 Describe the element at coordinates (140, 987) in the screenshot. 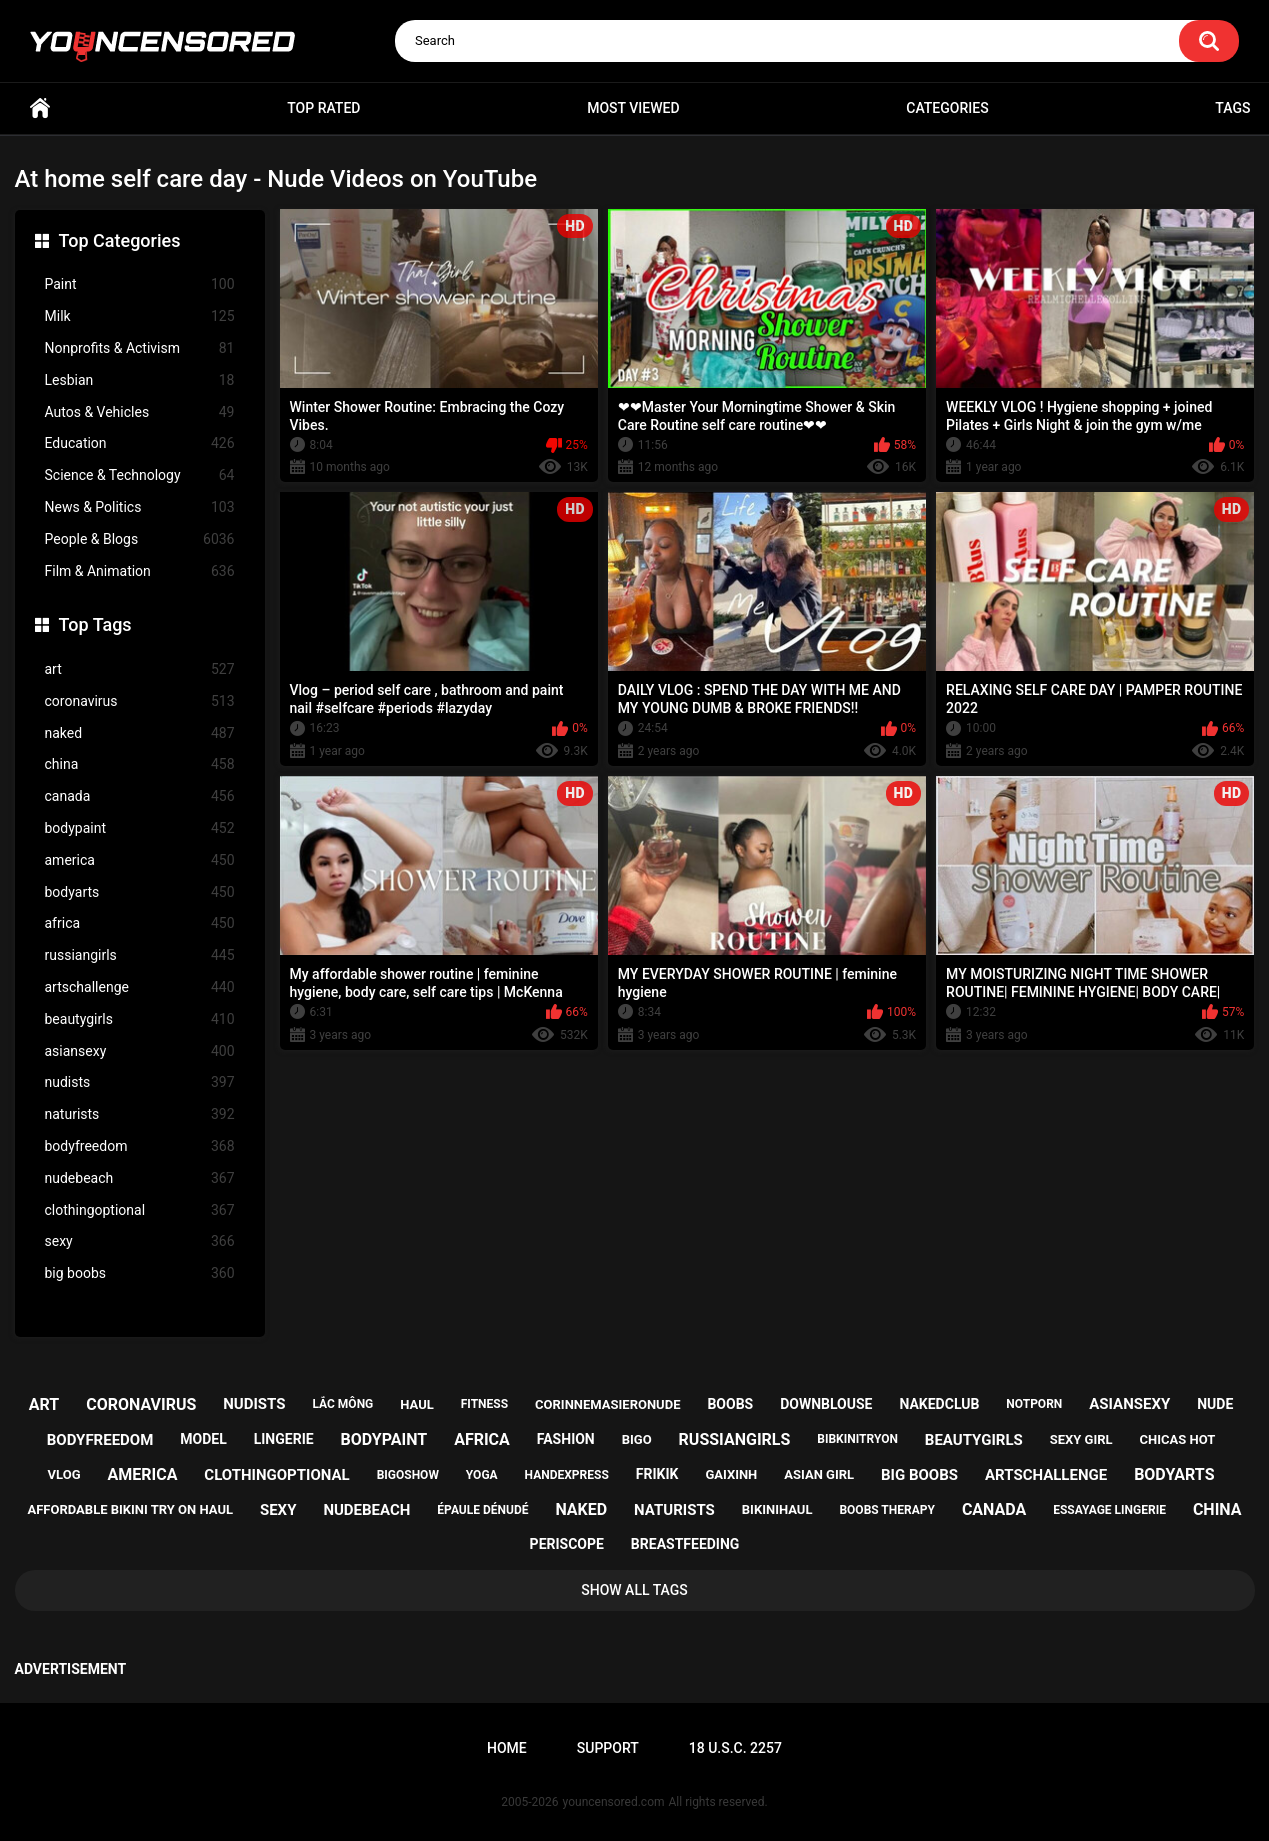

I see `artschallenge` at that location.